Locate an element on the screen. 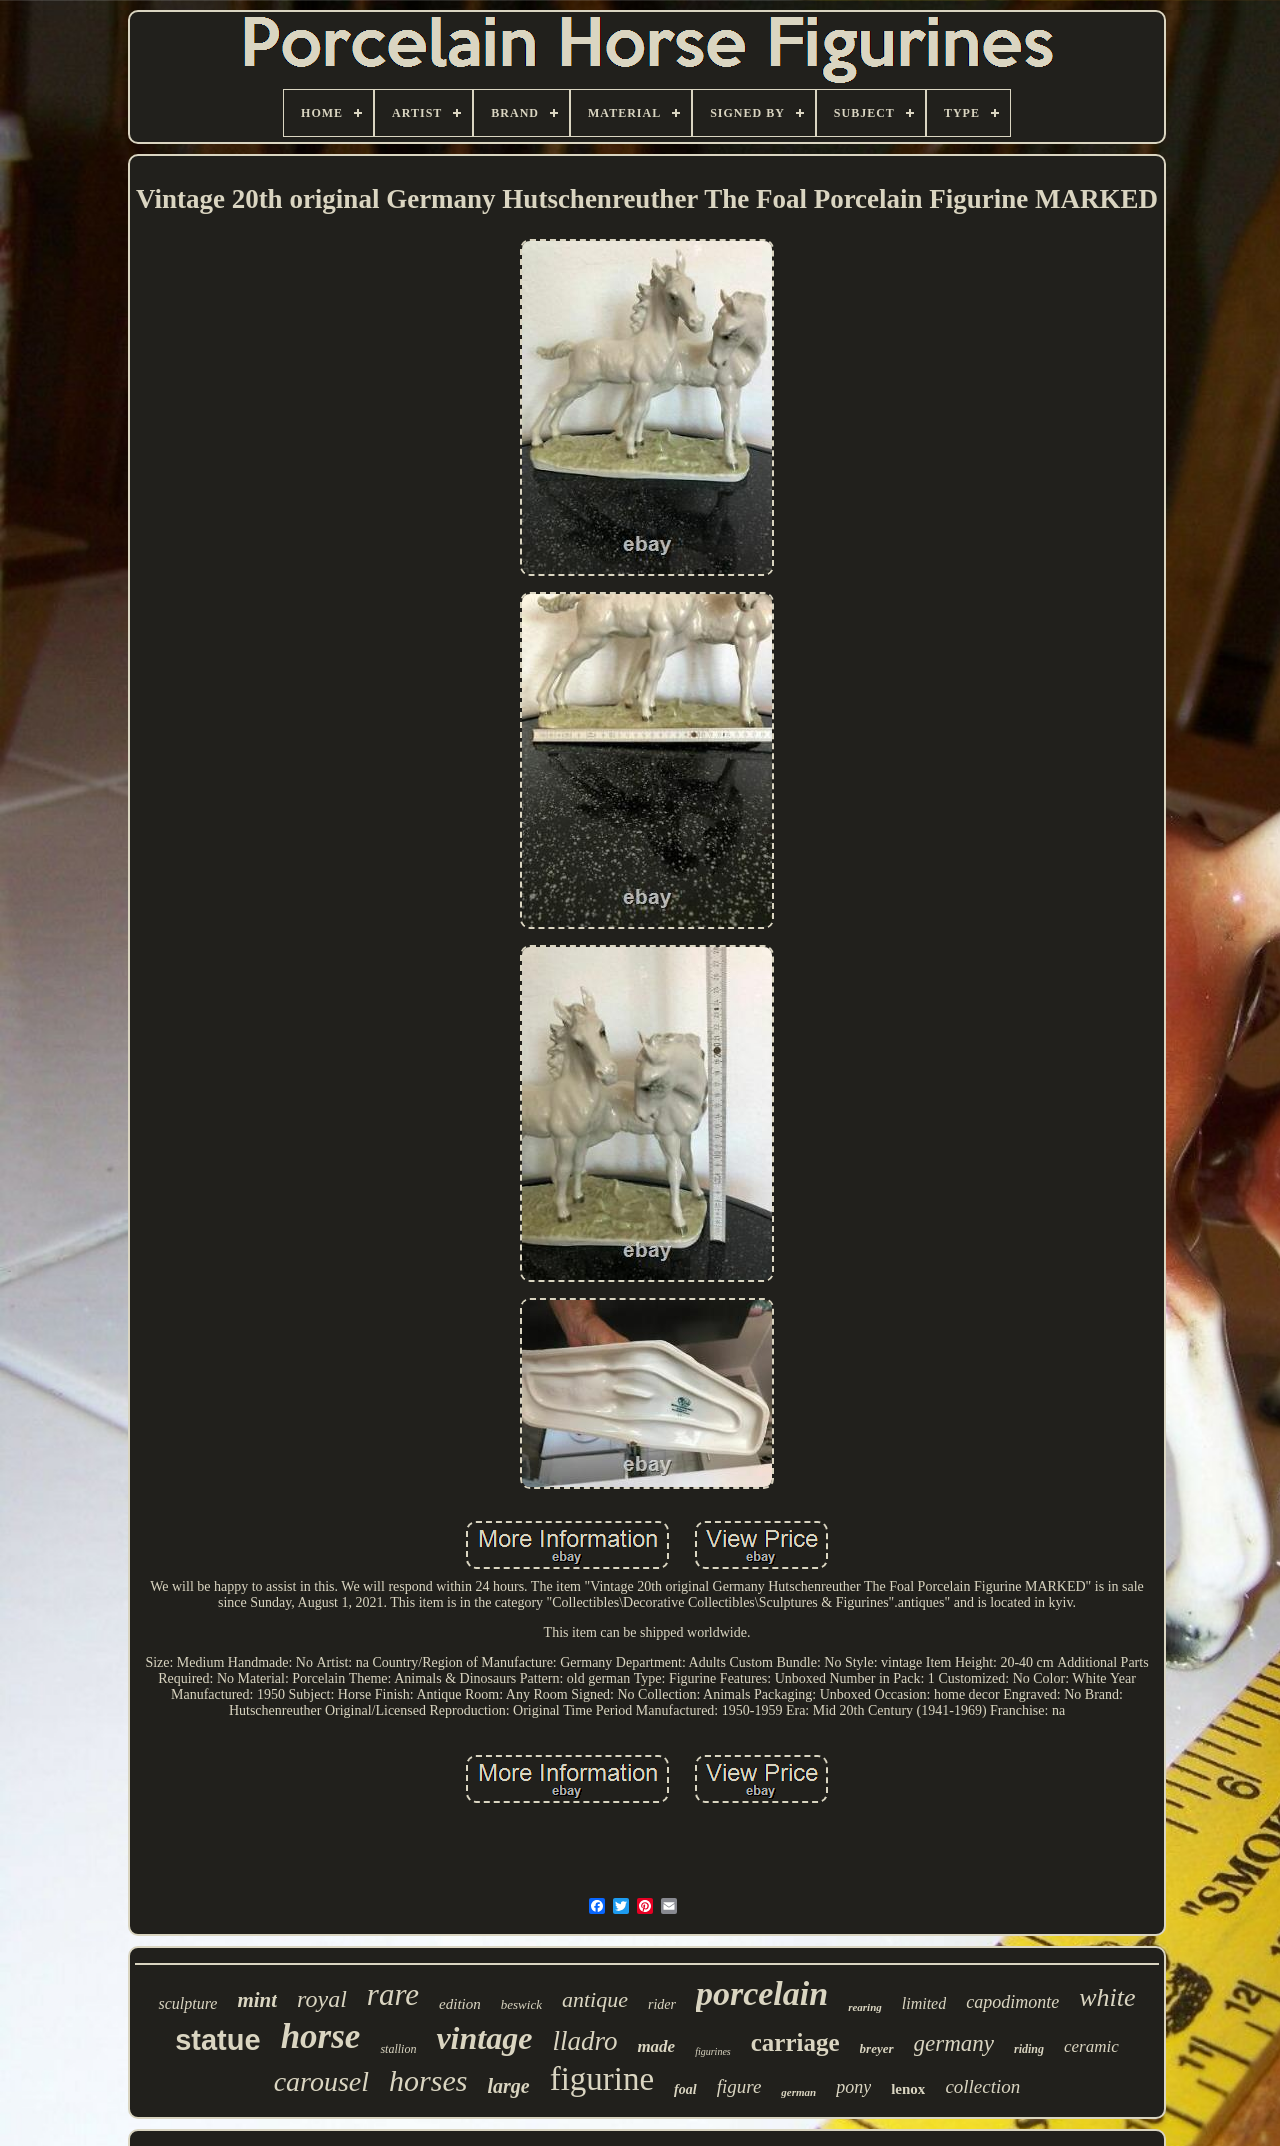 The image size is (1280, 2146). made is located at coordinates (656, 2046).